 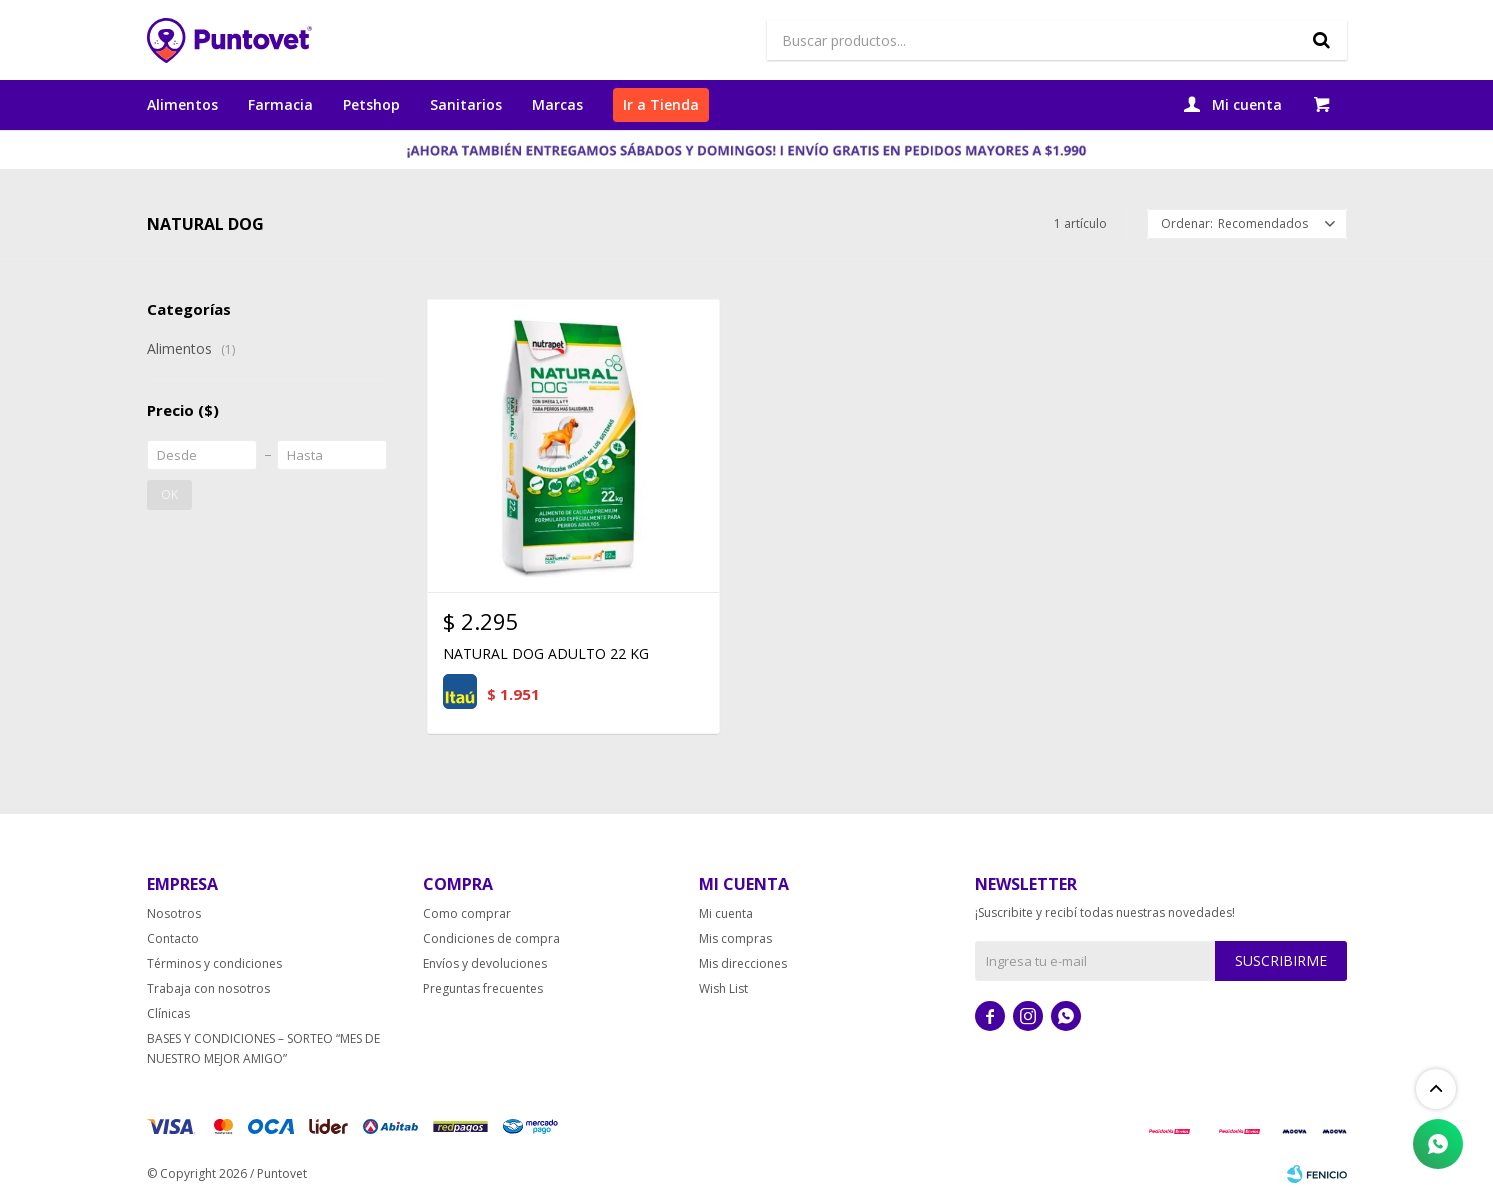 What do you see at coordinates (491, 938) in the screenshot?
I see `Condiciones de compra` at bounding box center [491, 938].